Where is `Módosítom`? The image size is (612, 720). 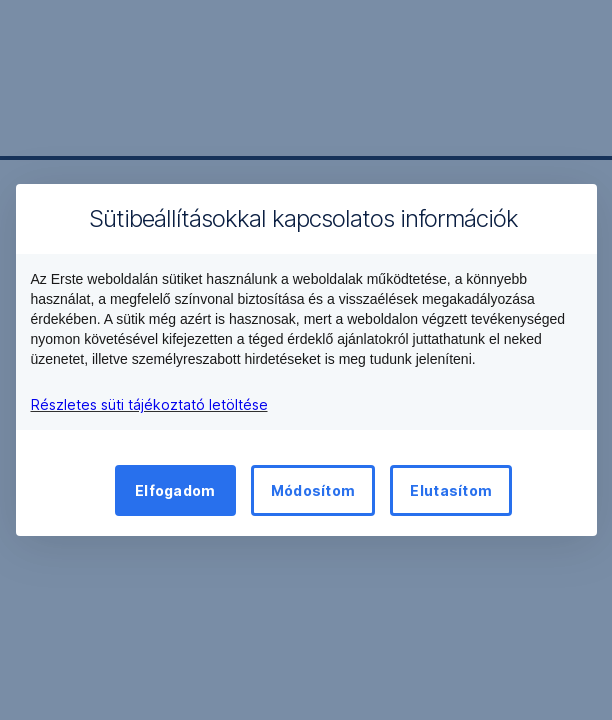
Módosítom is located at coordinates (313, 490).